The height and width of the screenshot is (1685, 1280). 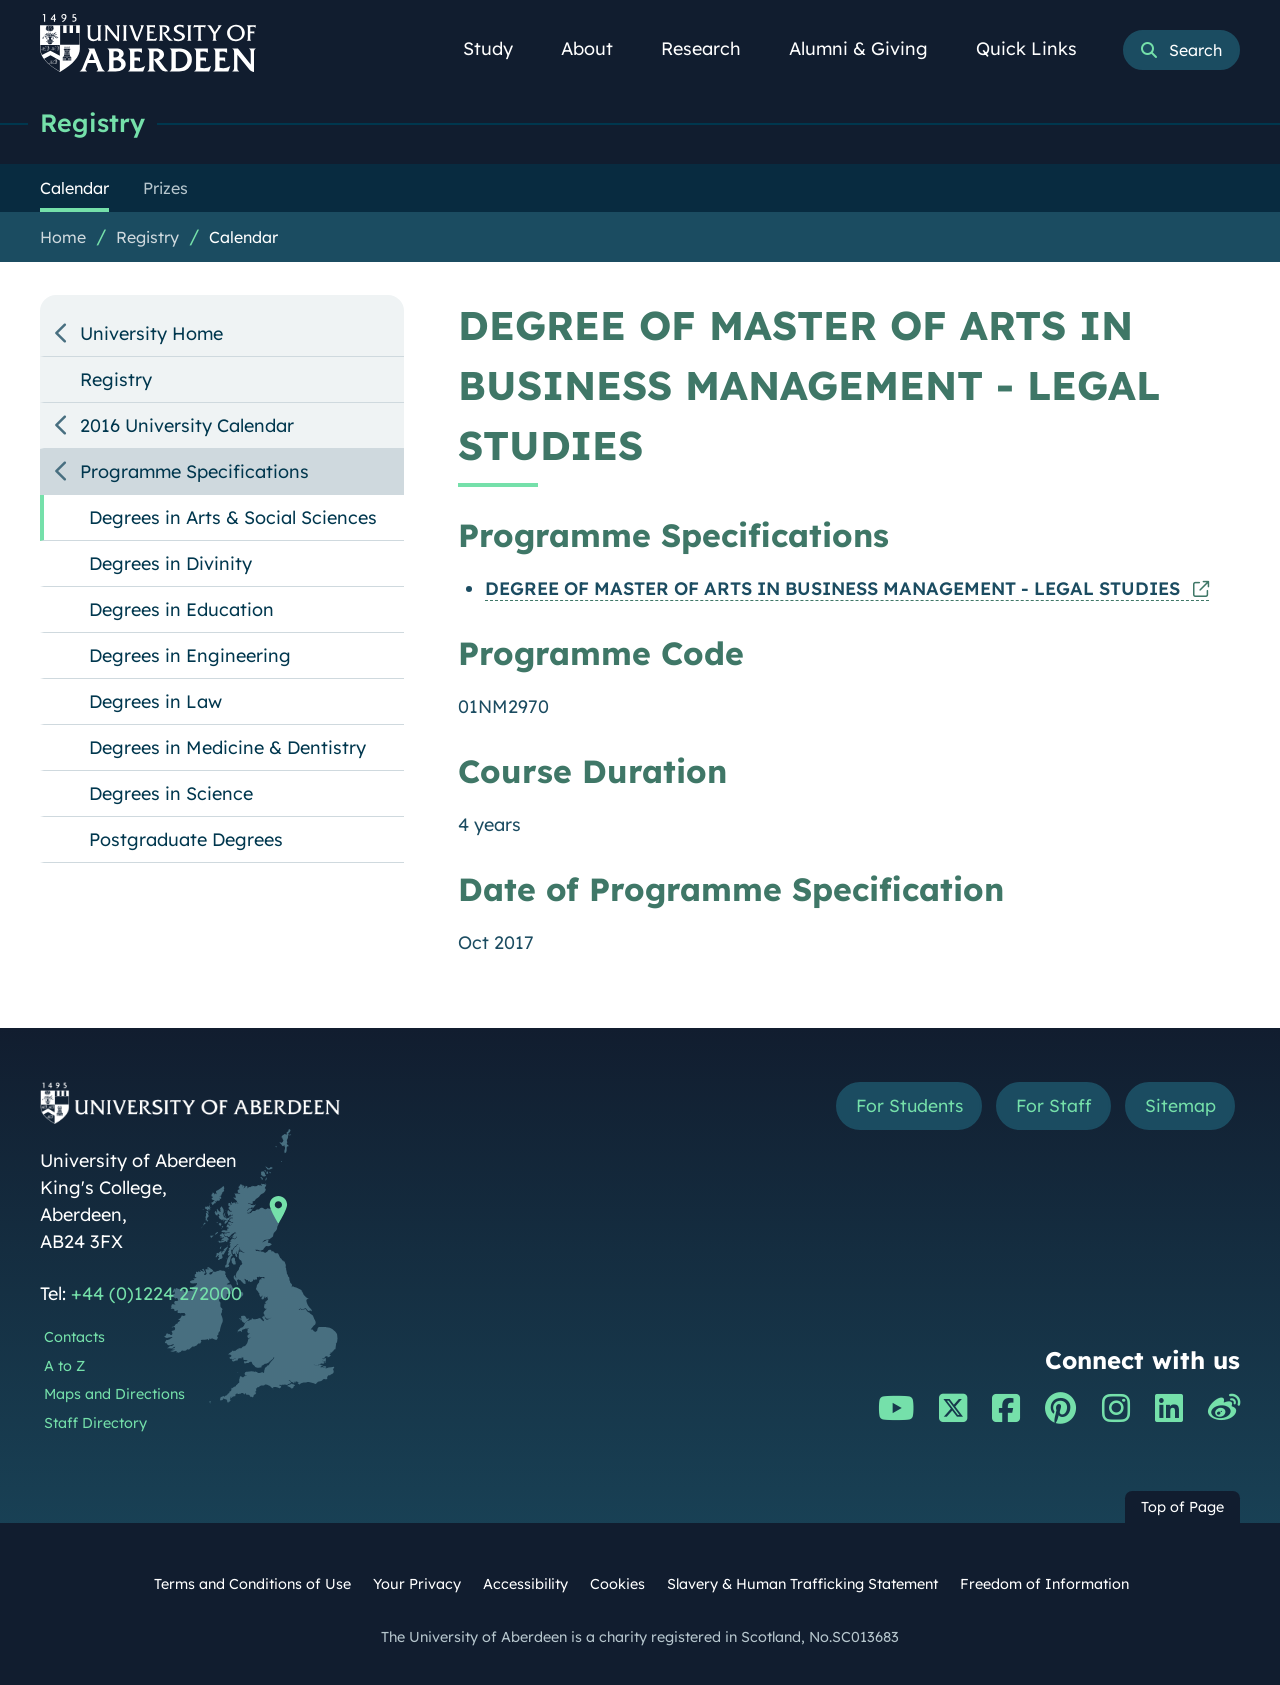 What do you see at coordinates (181, 609) in the screenshot?
I see `Degrees in Education` at bounding box center [181, 609].